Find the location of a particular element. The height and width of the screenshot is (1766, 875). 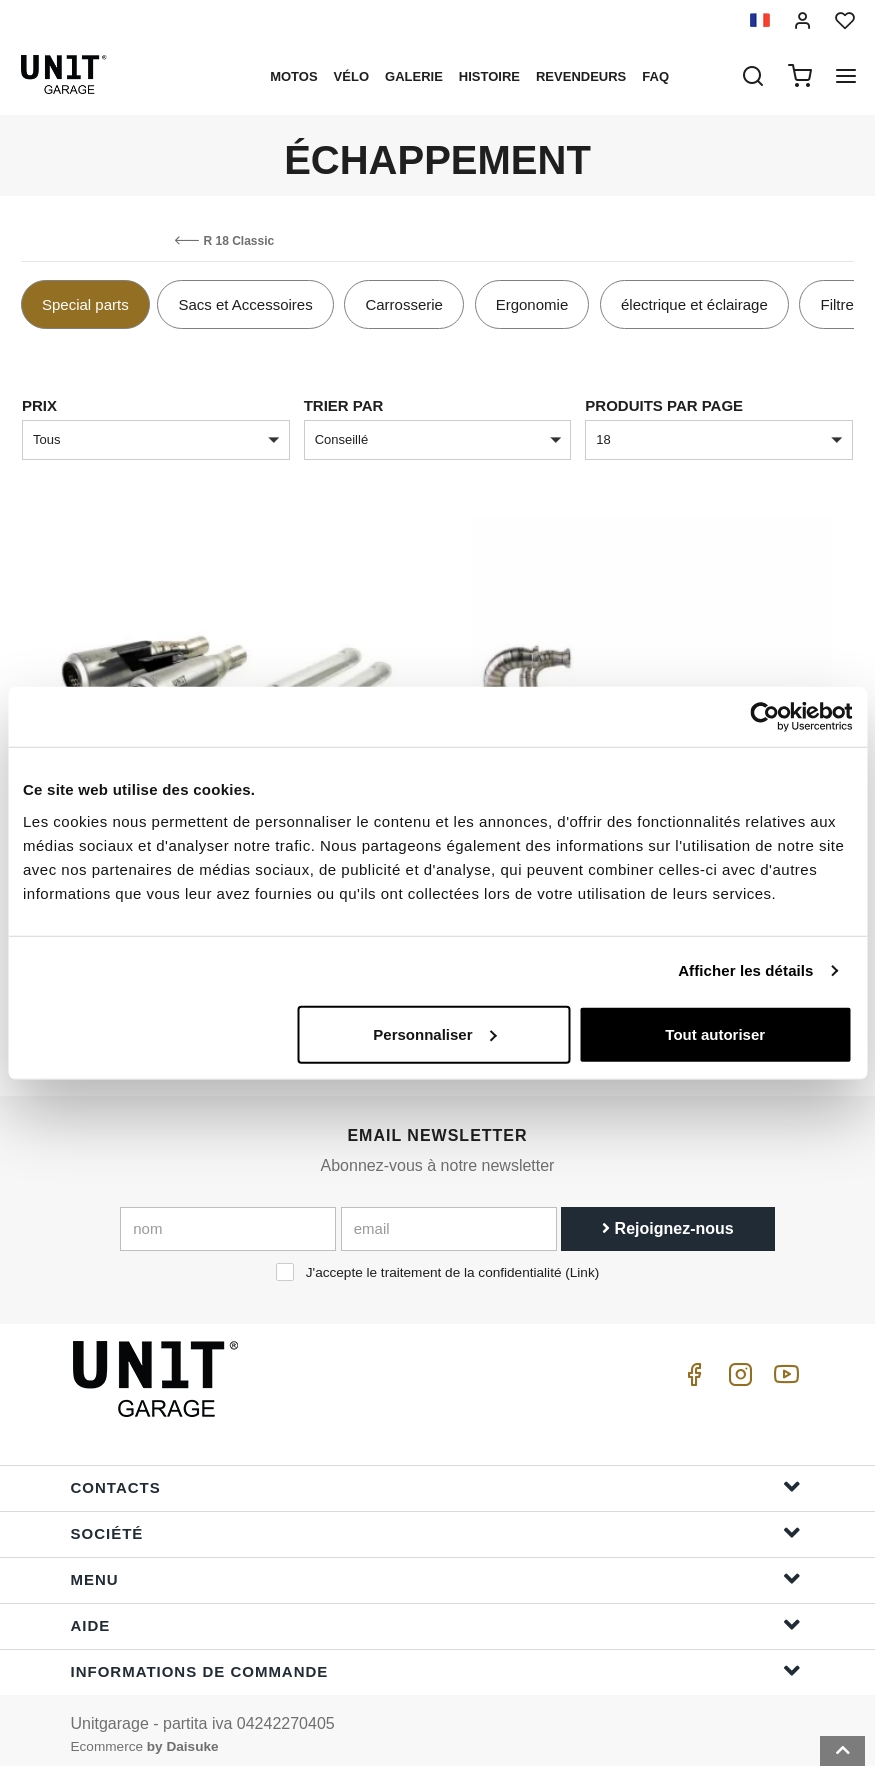

Afficher les détails is located at coordinates (745, 970).